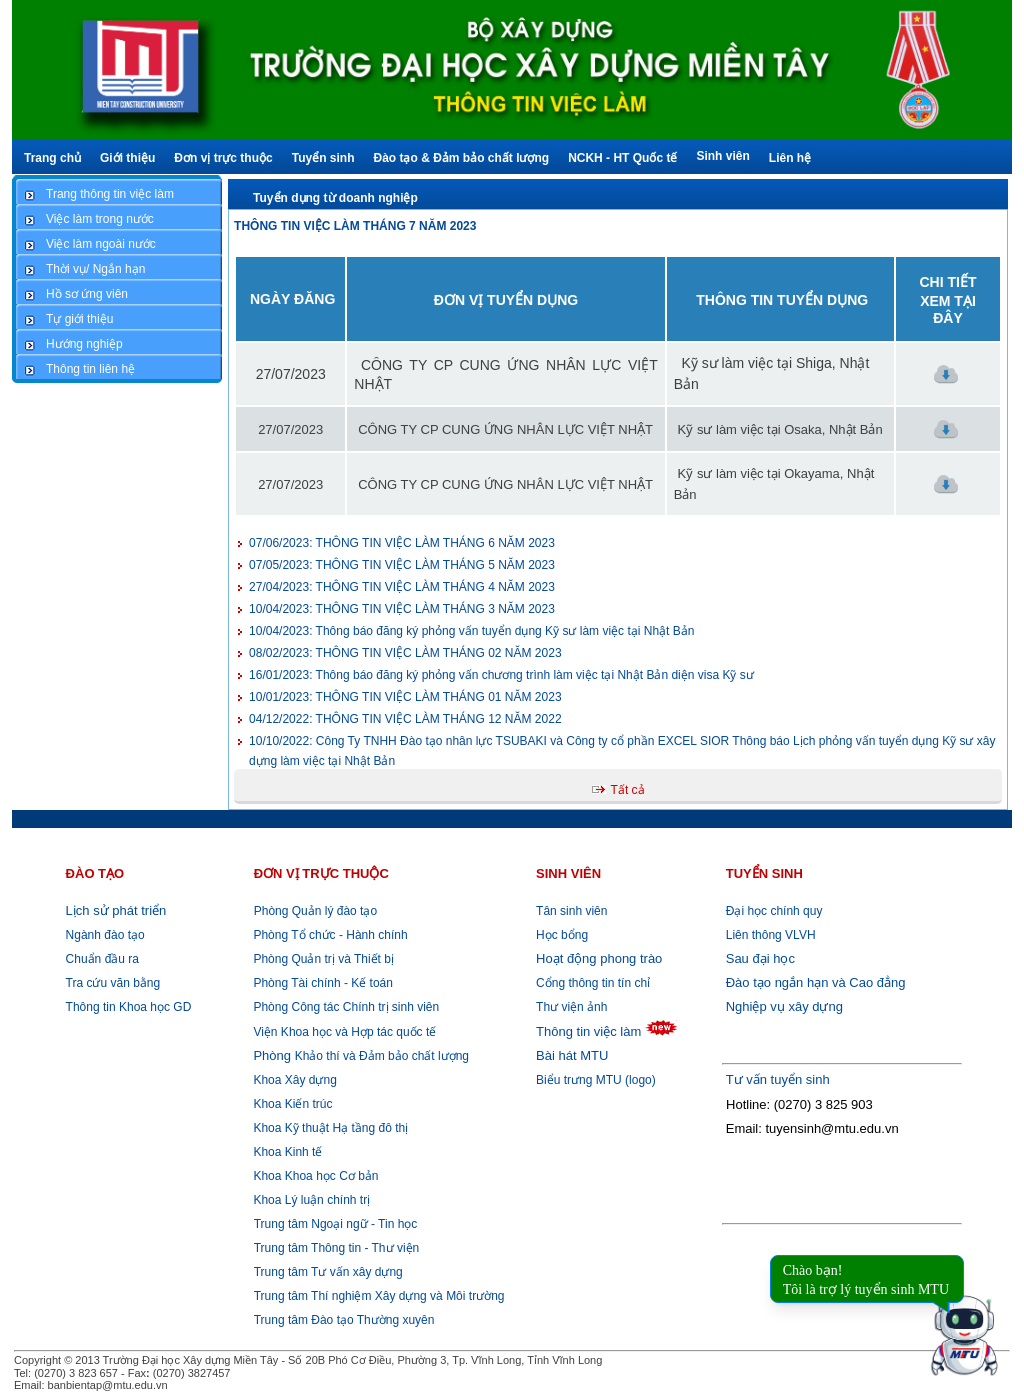  I want to click on Khoa Khoa học Cơ bản, so click(314, 1176).